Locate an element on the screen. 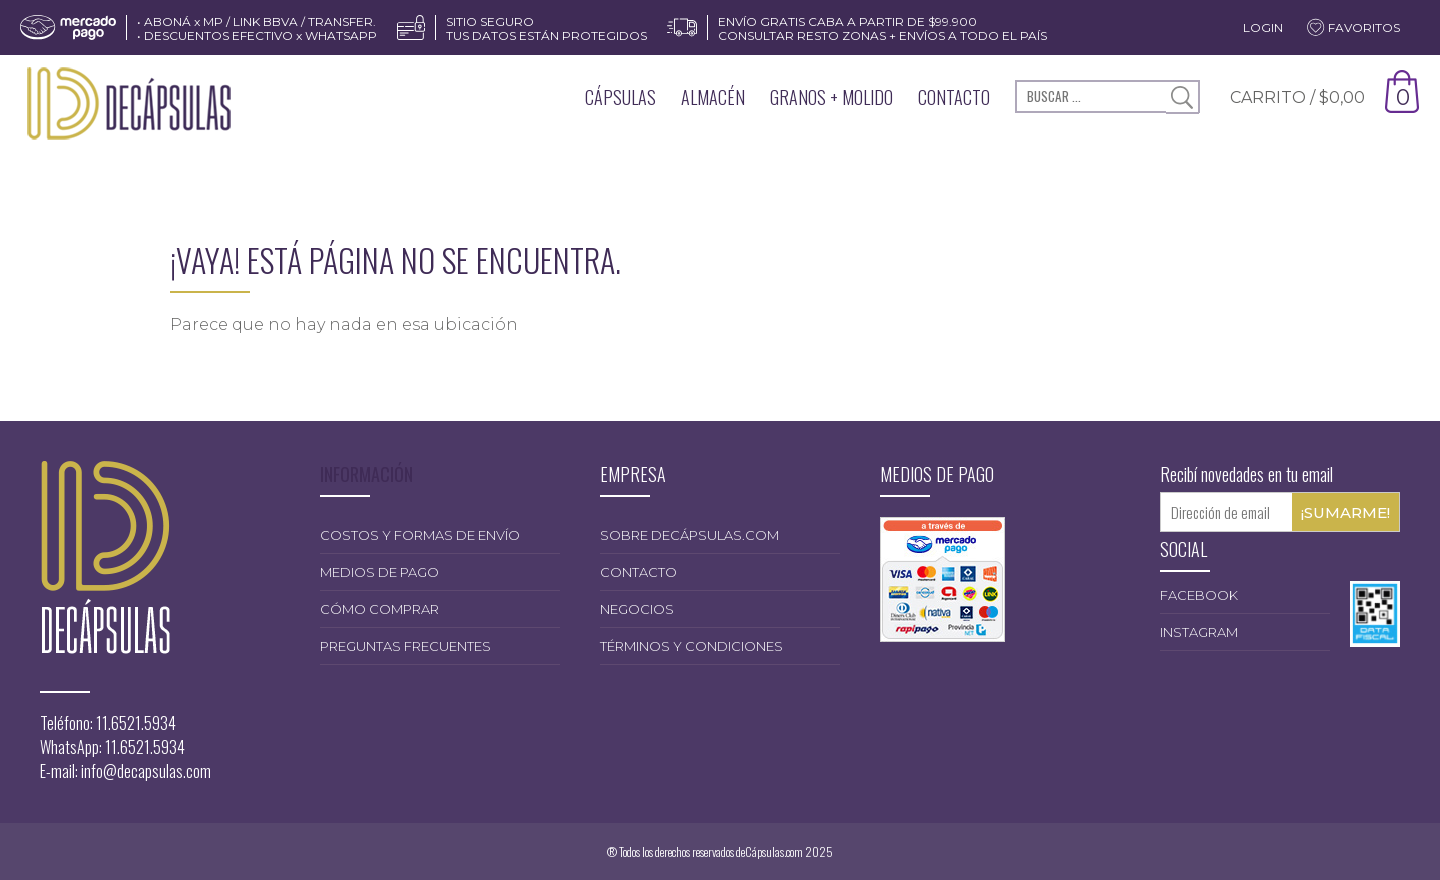  Medios de pago is located at coordinates (379, 572).